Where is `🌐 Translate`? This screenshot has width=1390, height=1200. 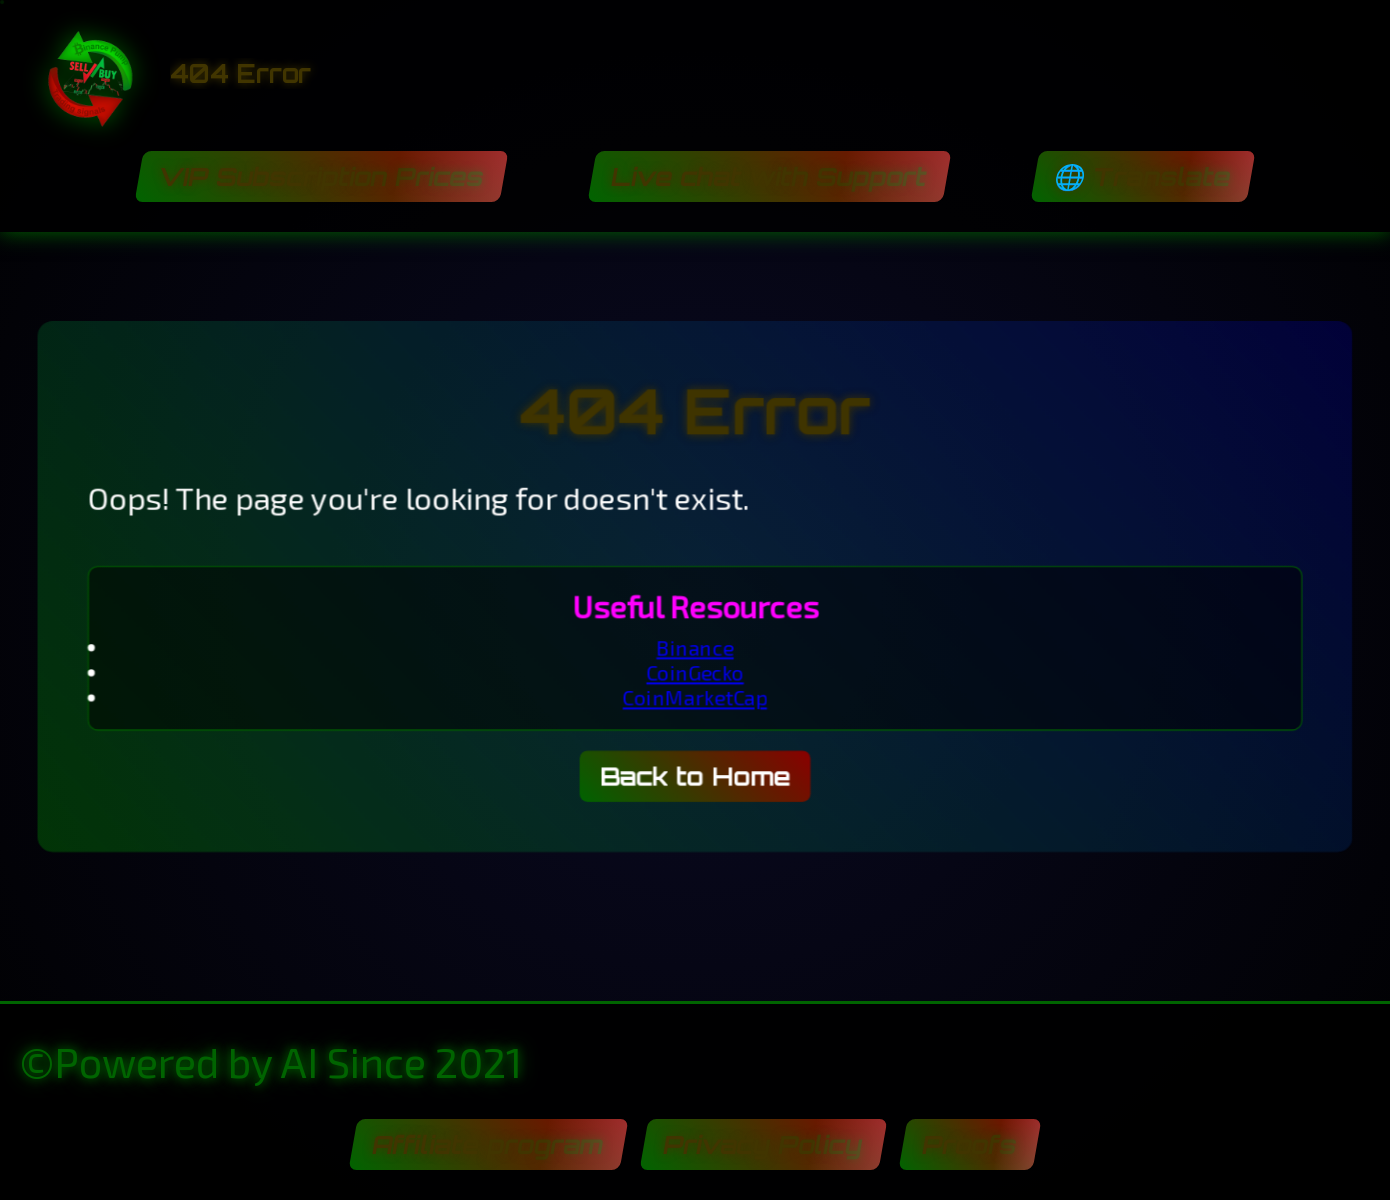 🌐 Translate is located at coordinates (1142, 176).